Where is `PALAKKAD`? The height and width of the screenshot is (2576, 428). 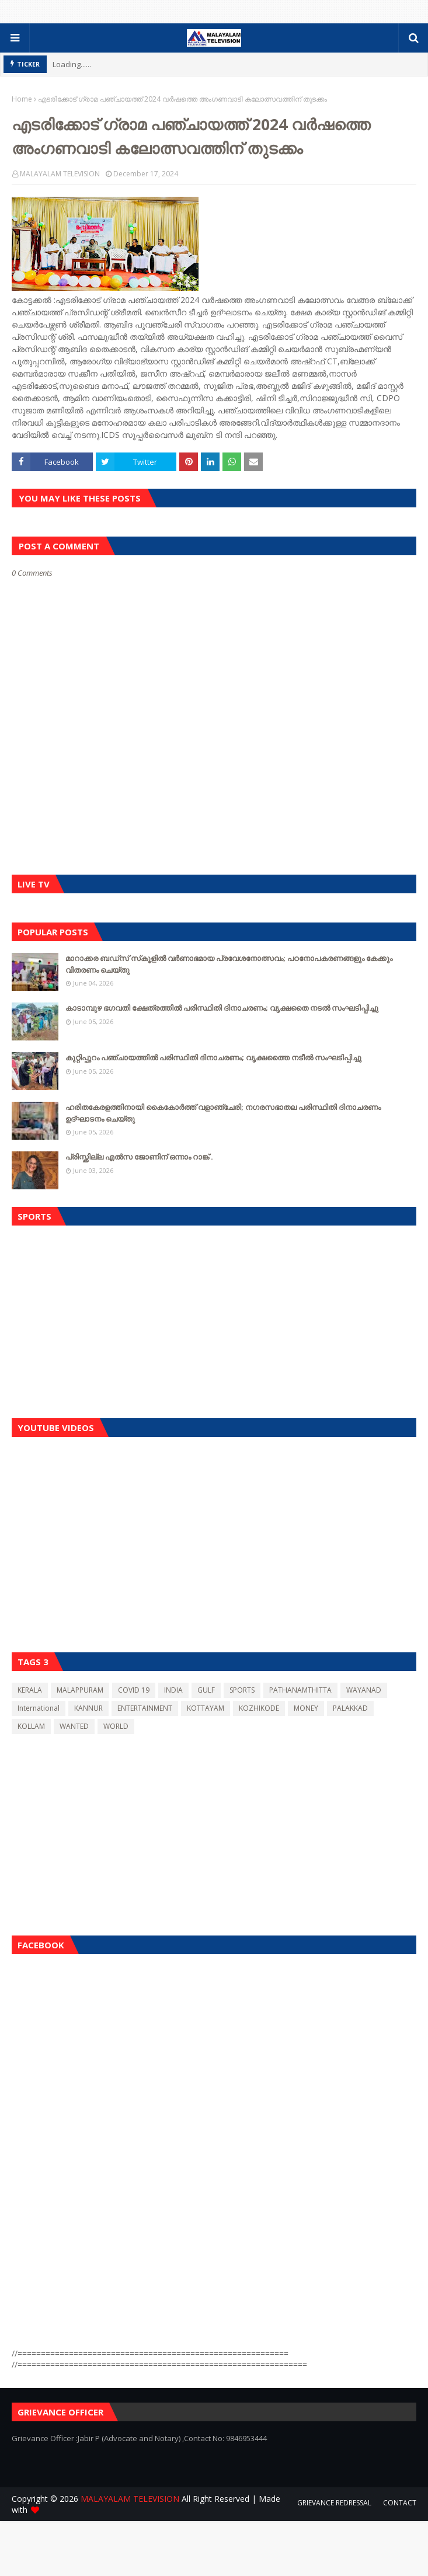 PALAKKAD is located at coordinates (350, 1708).